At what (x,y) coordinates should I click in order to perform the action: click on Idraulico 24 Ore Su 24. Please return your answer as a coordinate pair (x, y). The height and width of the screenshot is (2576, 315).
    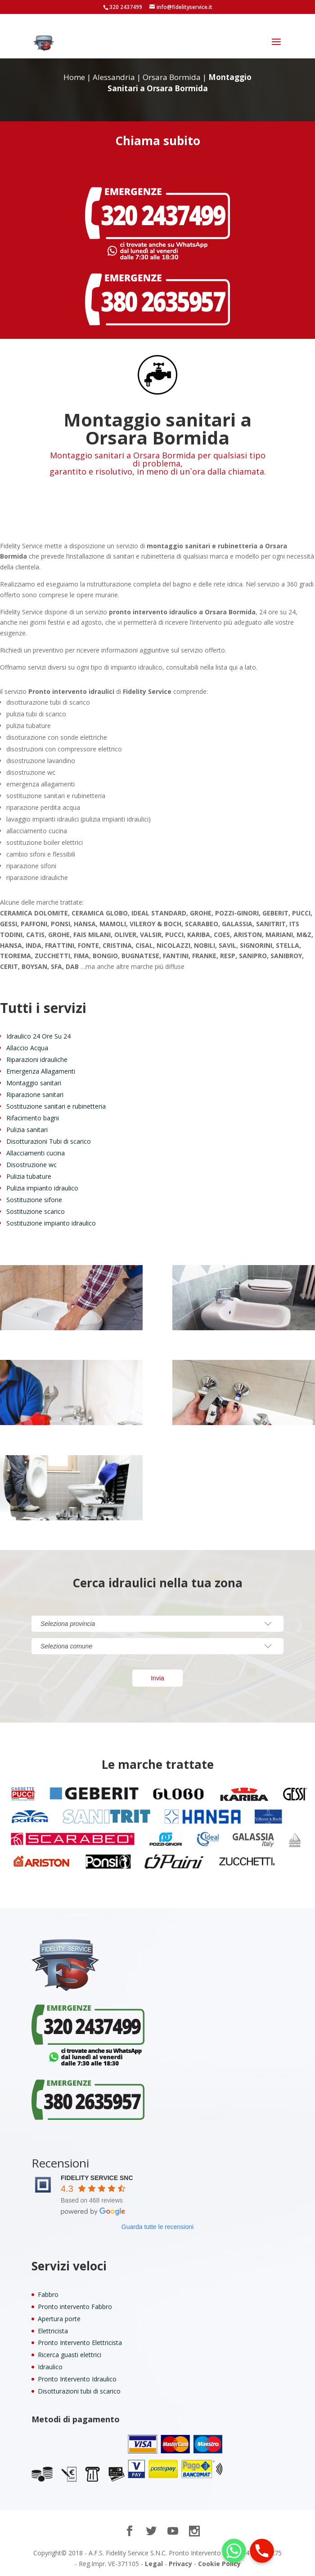
    Looking at the image, I should click on (38, 1036).